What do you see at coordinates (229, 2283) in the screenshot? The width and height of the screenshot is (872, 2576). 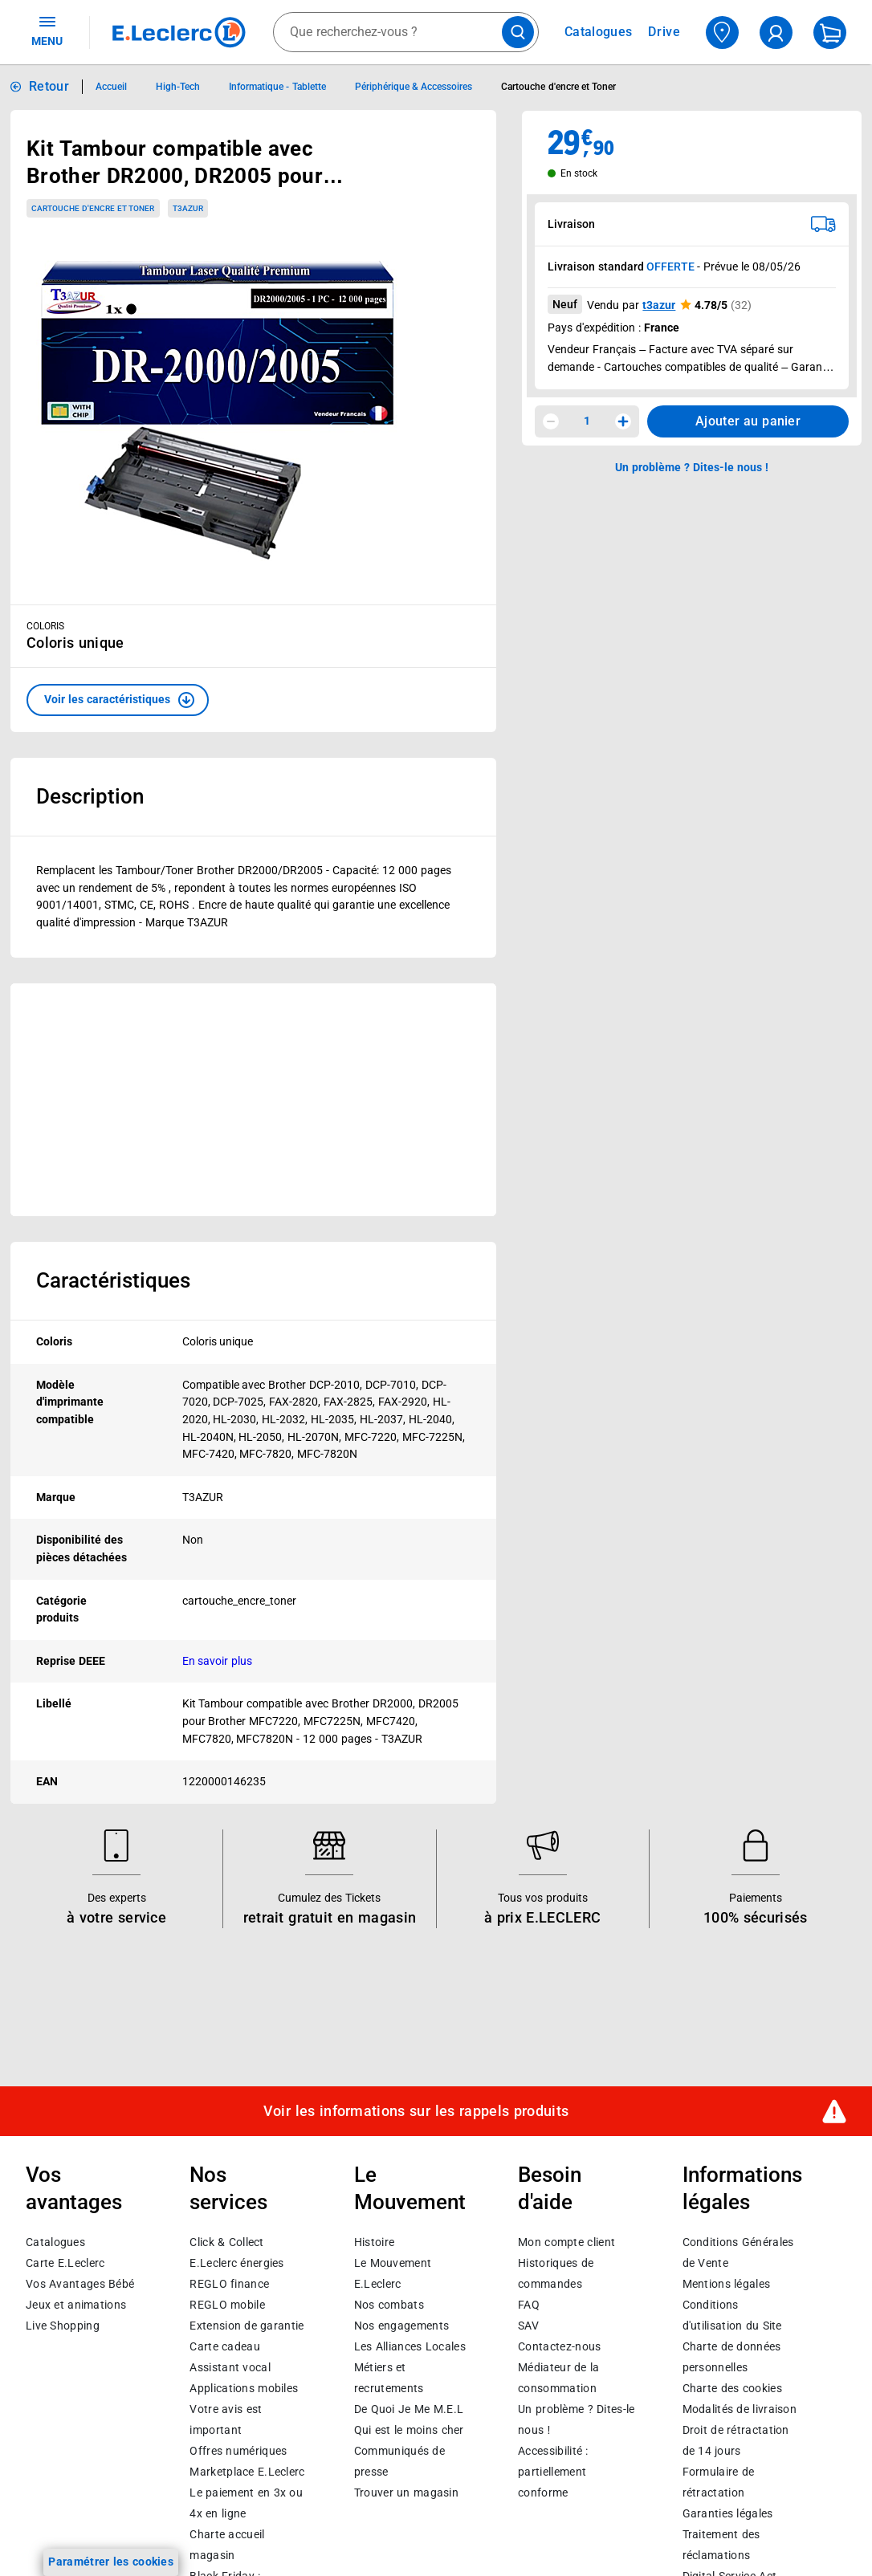 I see `REGLO finance` at bounding box center [229, 2283].